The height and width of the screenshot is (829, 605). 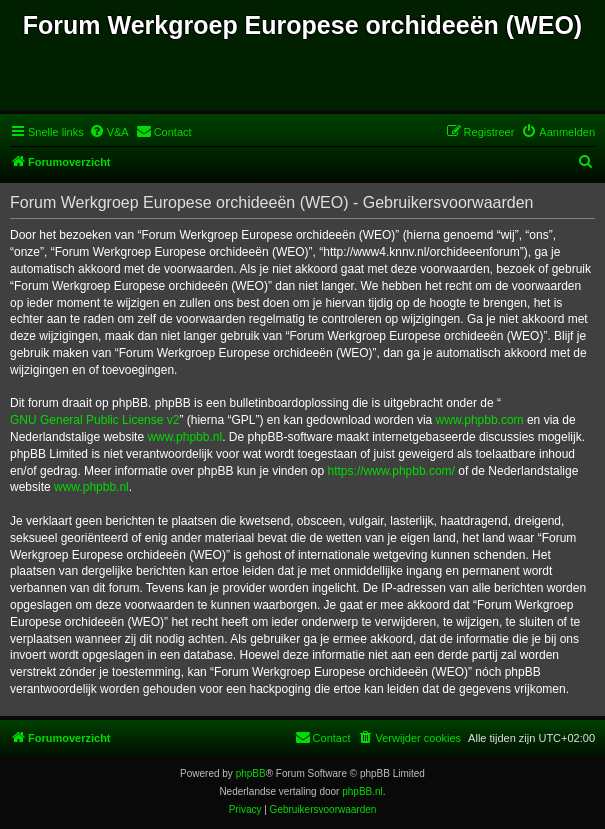 I want to click on www.phpbb.nl, so click(x=184, y=437).